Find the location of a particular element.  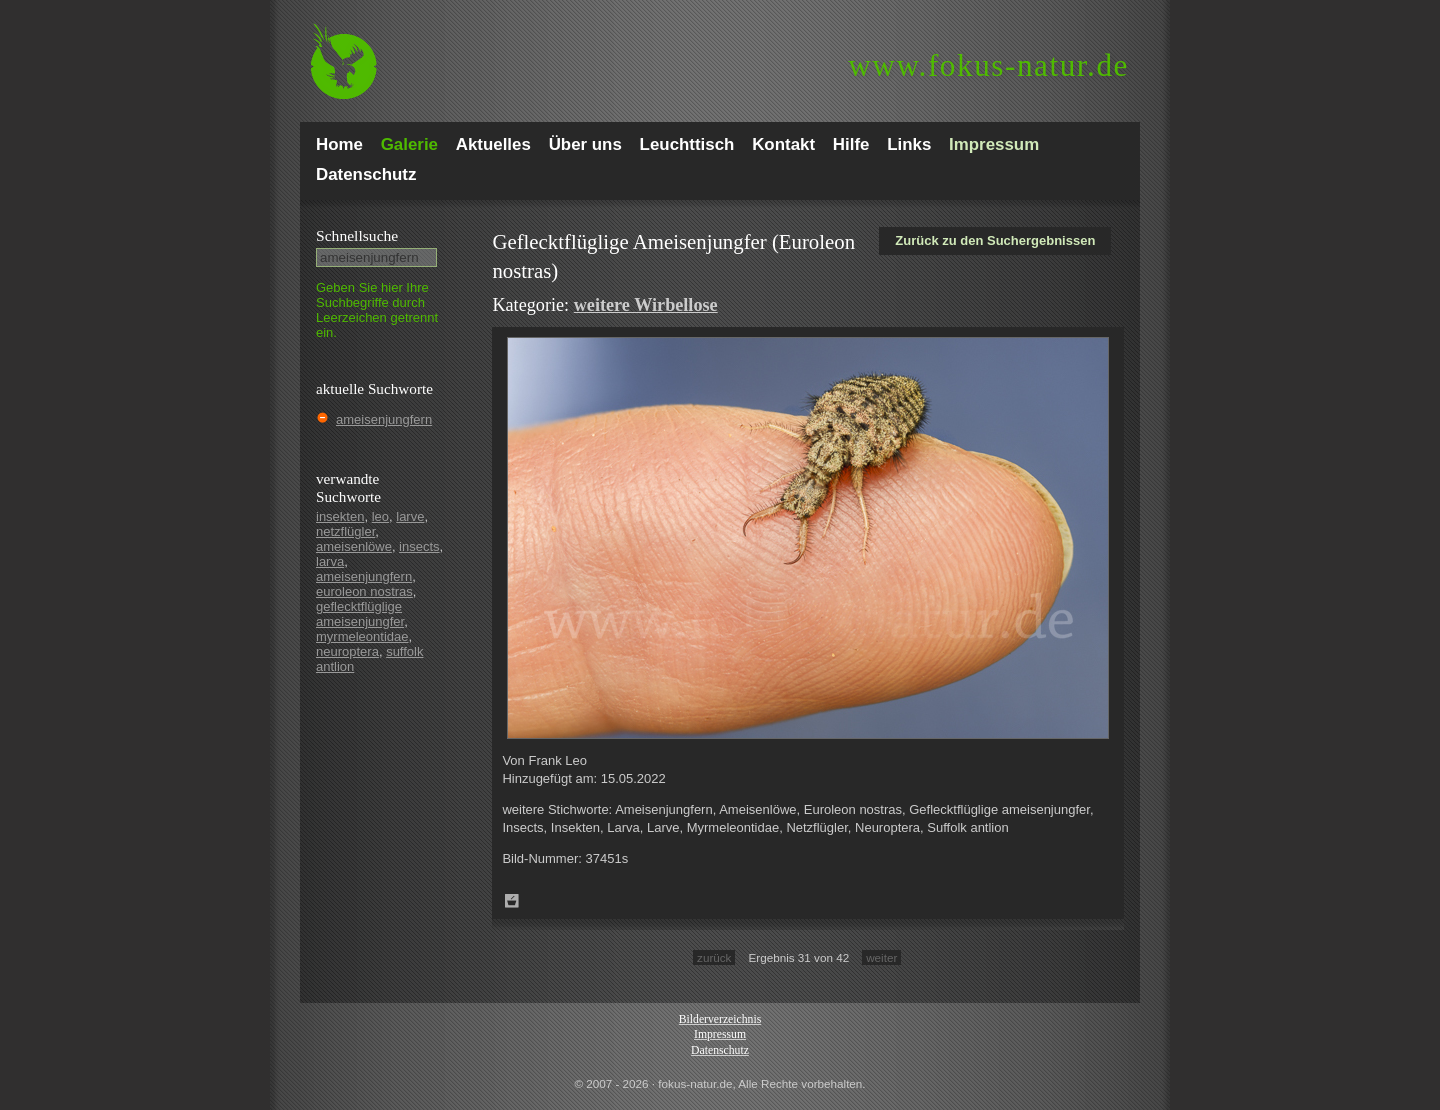

netzflügler is located at coordinates (345, 531).